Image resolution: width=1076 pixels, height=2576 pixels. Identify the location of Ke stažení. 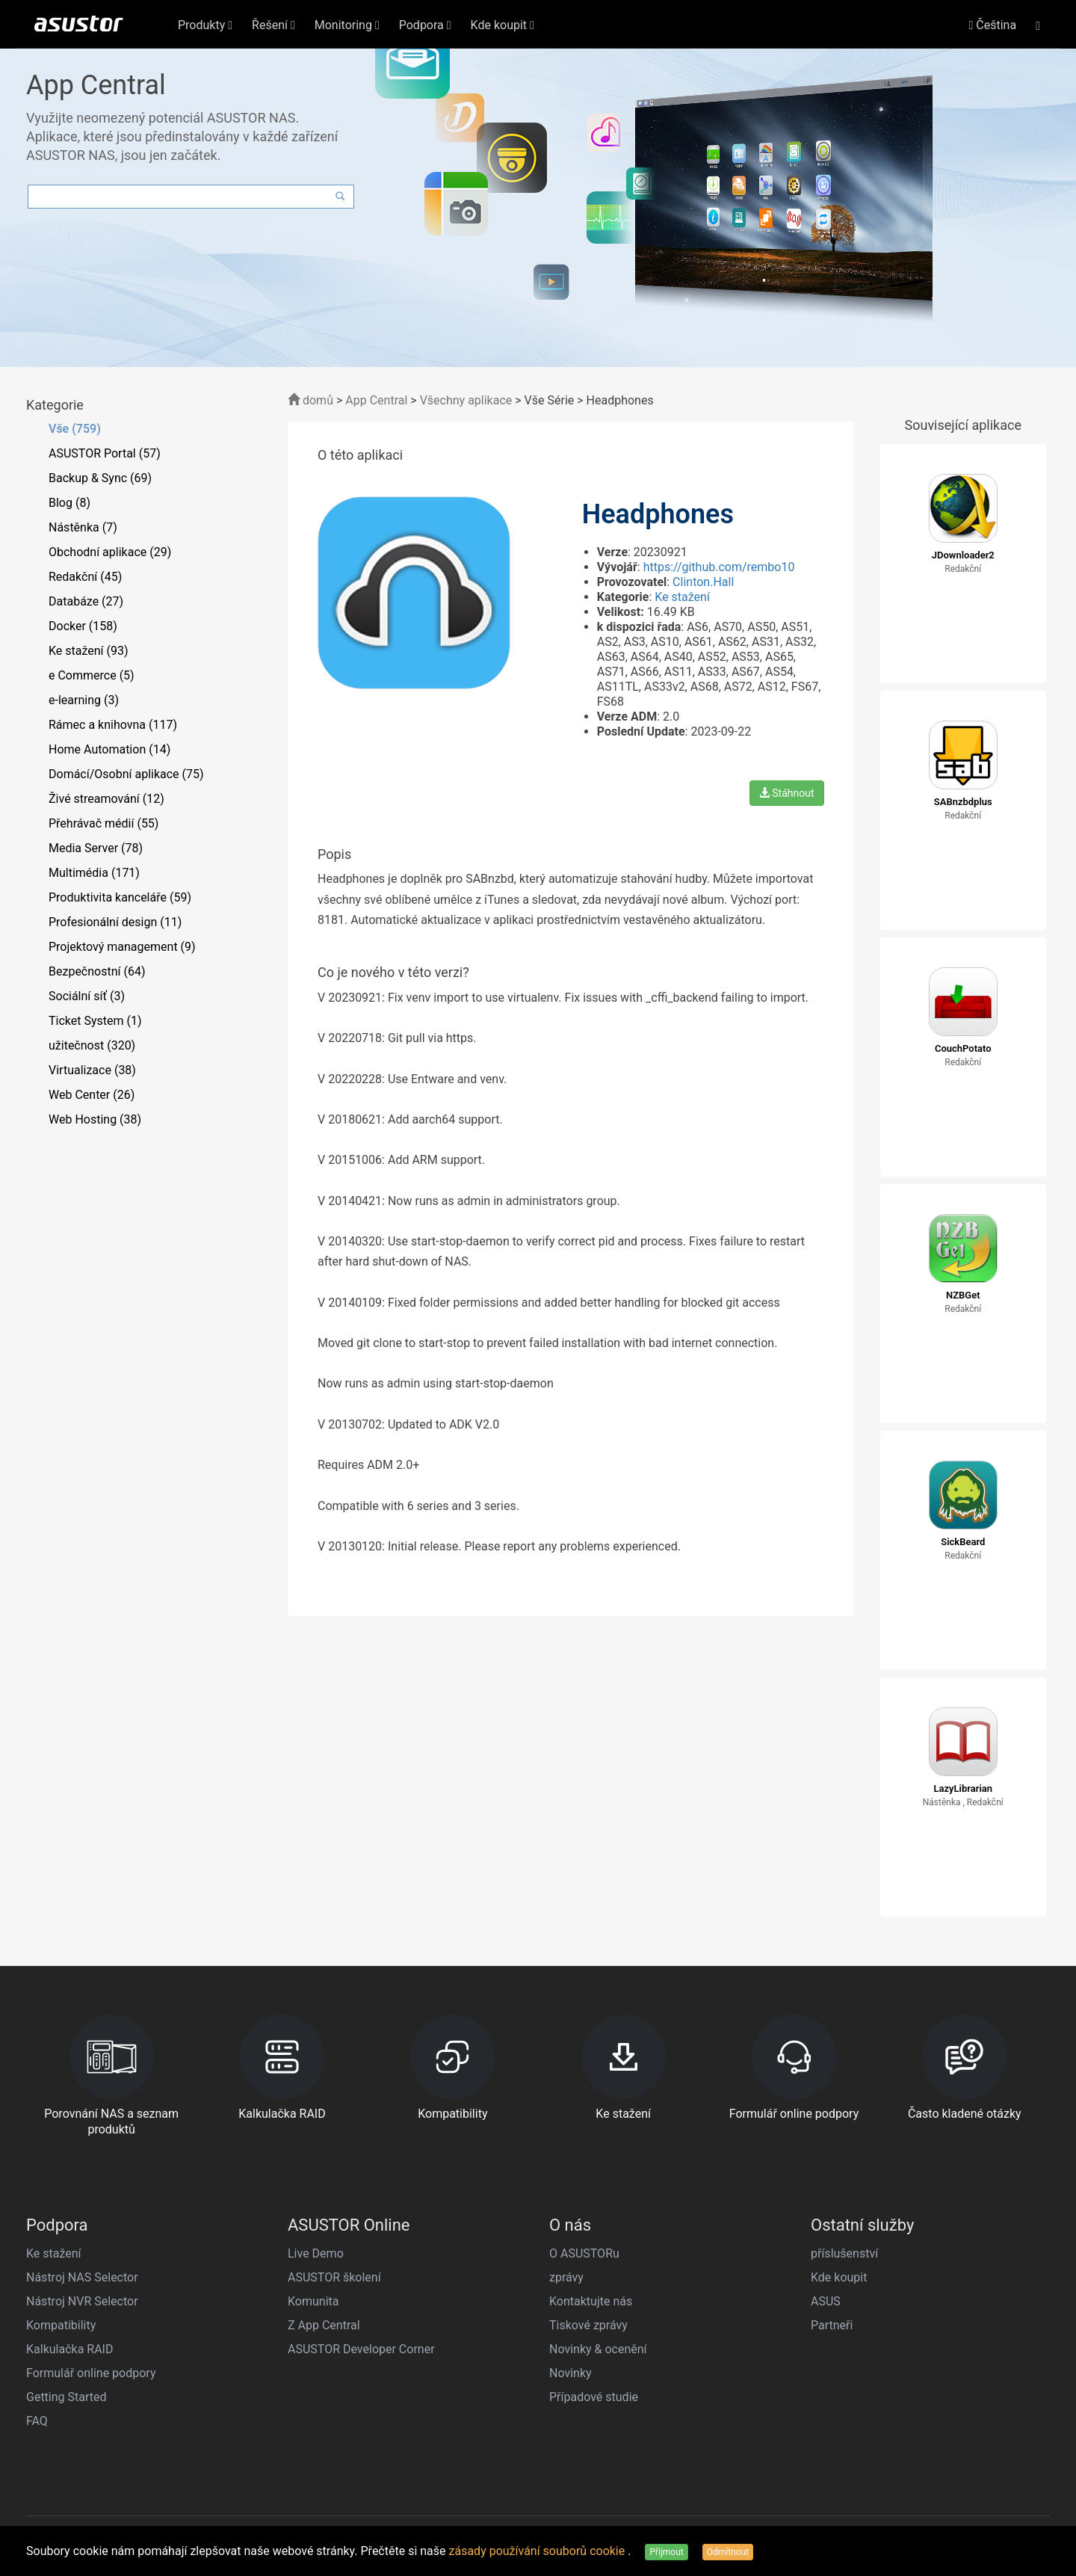
(682, 597).